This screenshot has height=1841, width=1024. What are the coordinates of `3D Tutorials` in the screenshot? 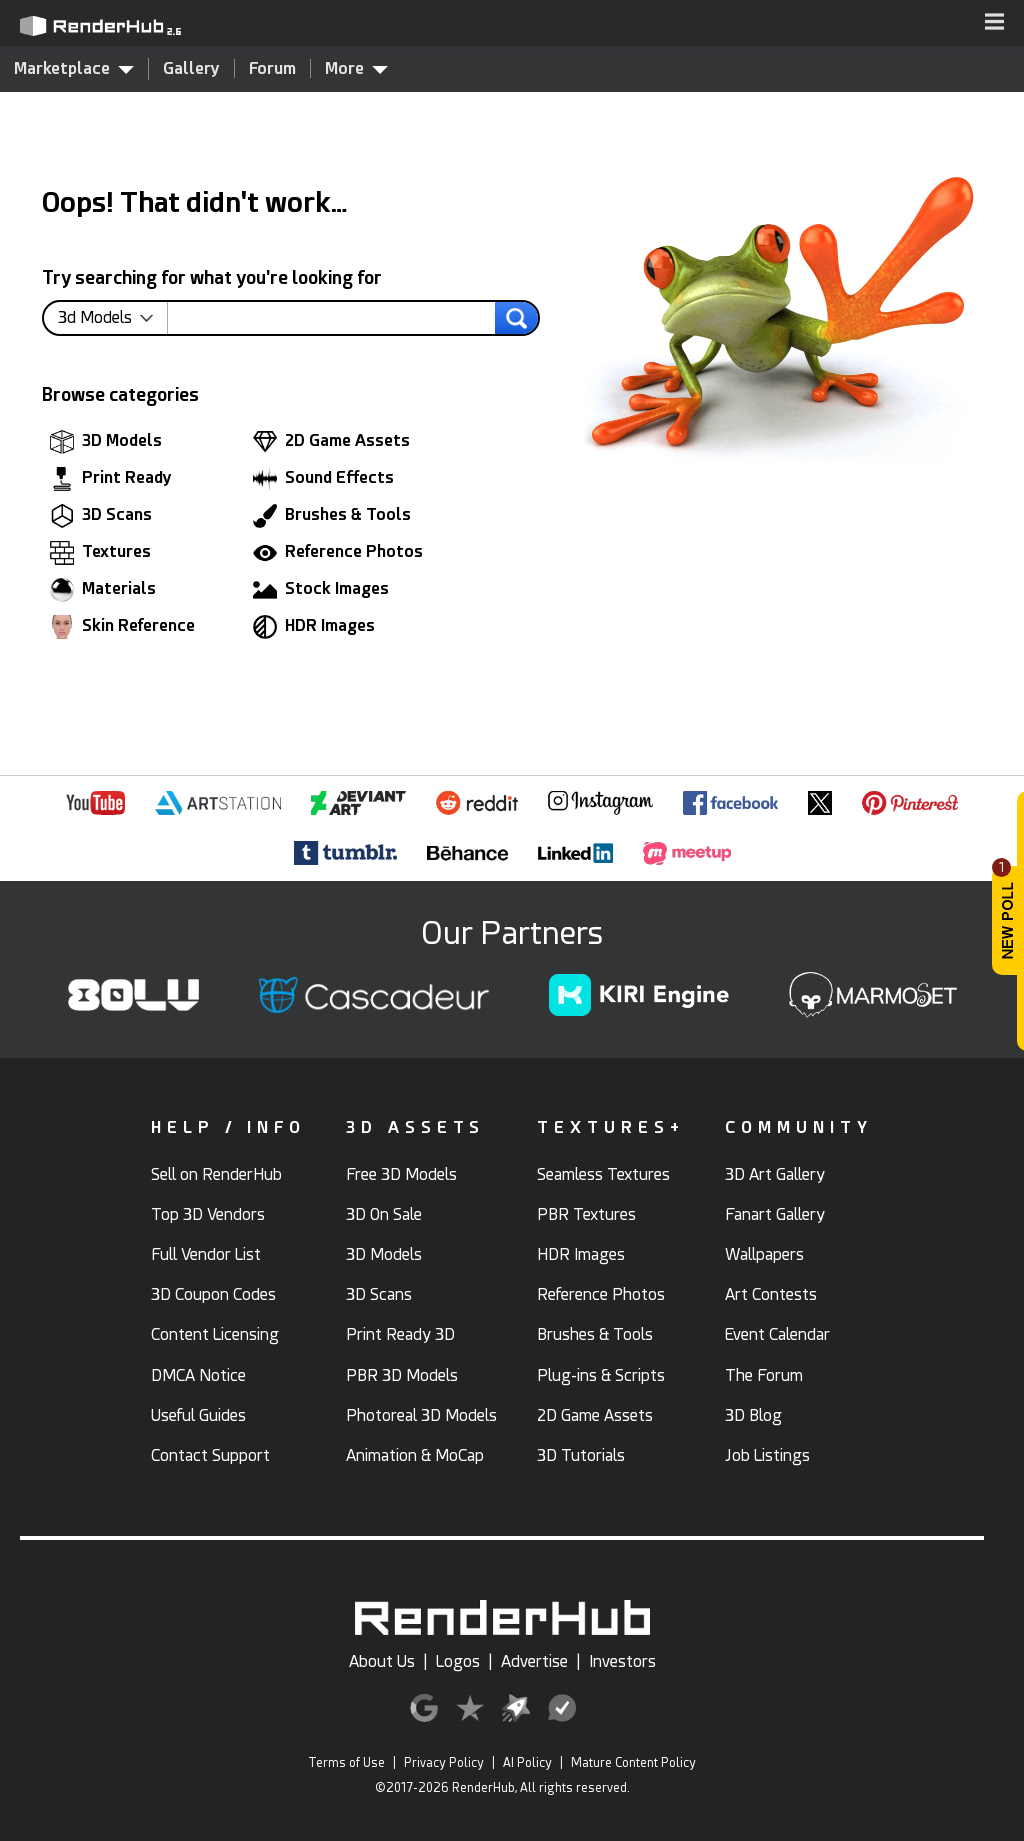 It's located at (581, 1455).